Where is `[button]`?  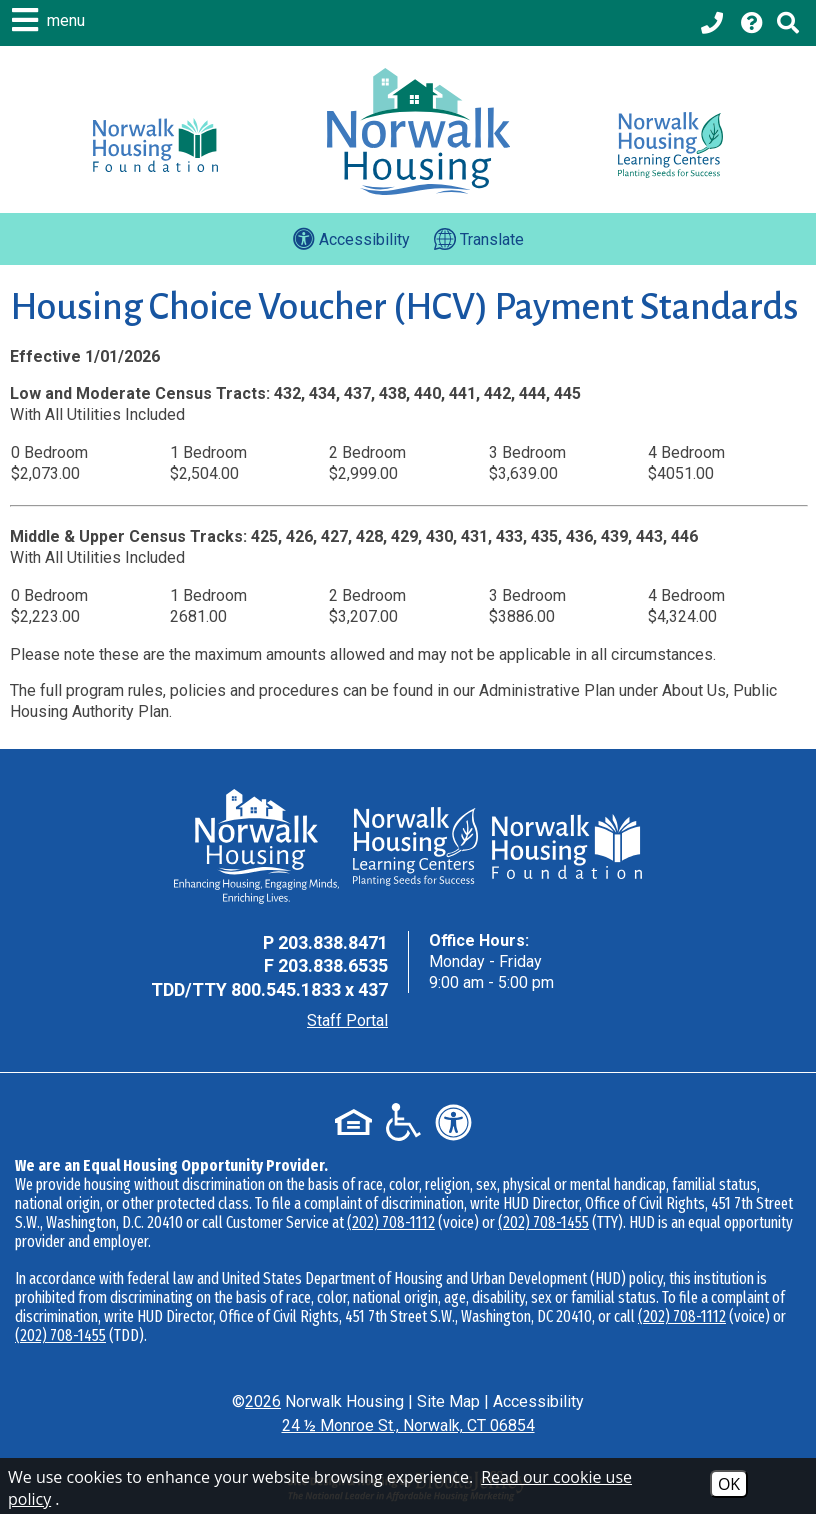
[button] is located at coordinates (51, 20).